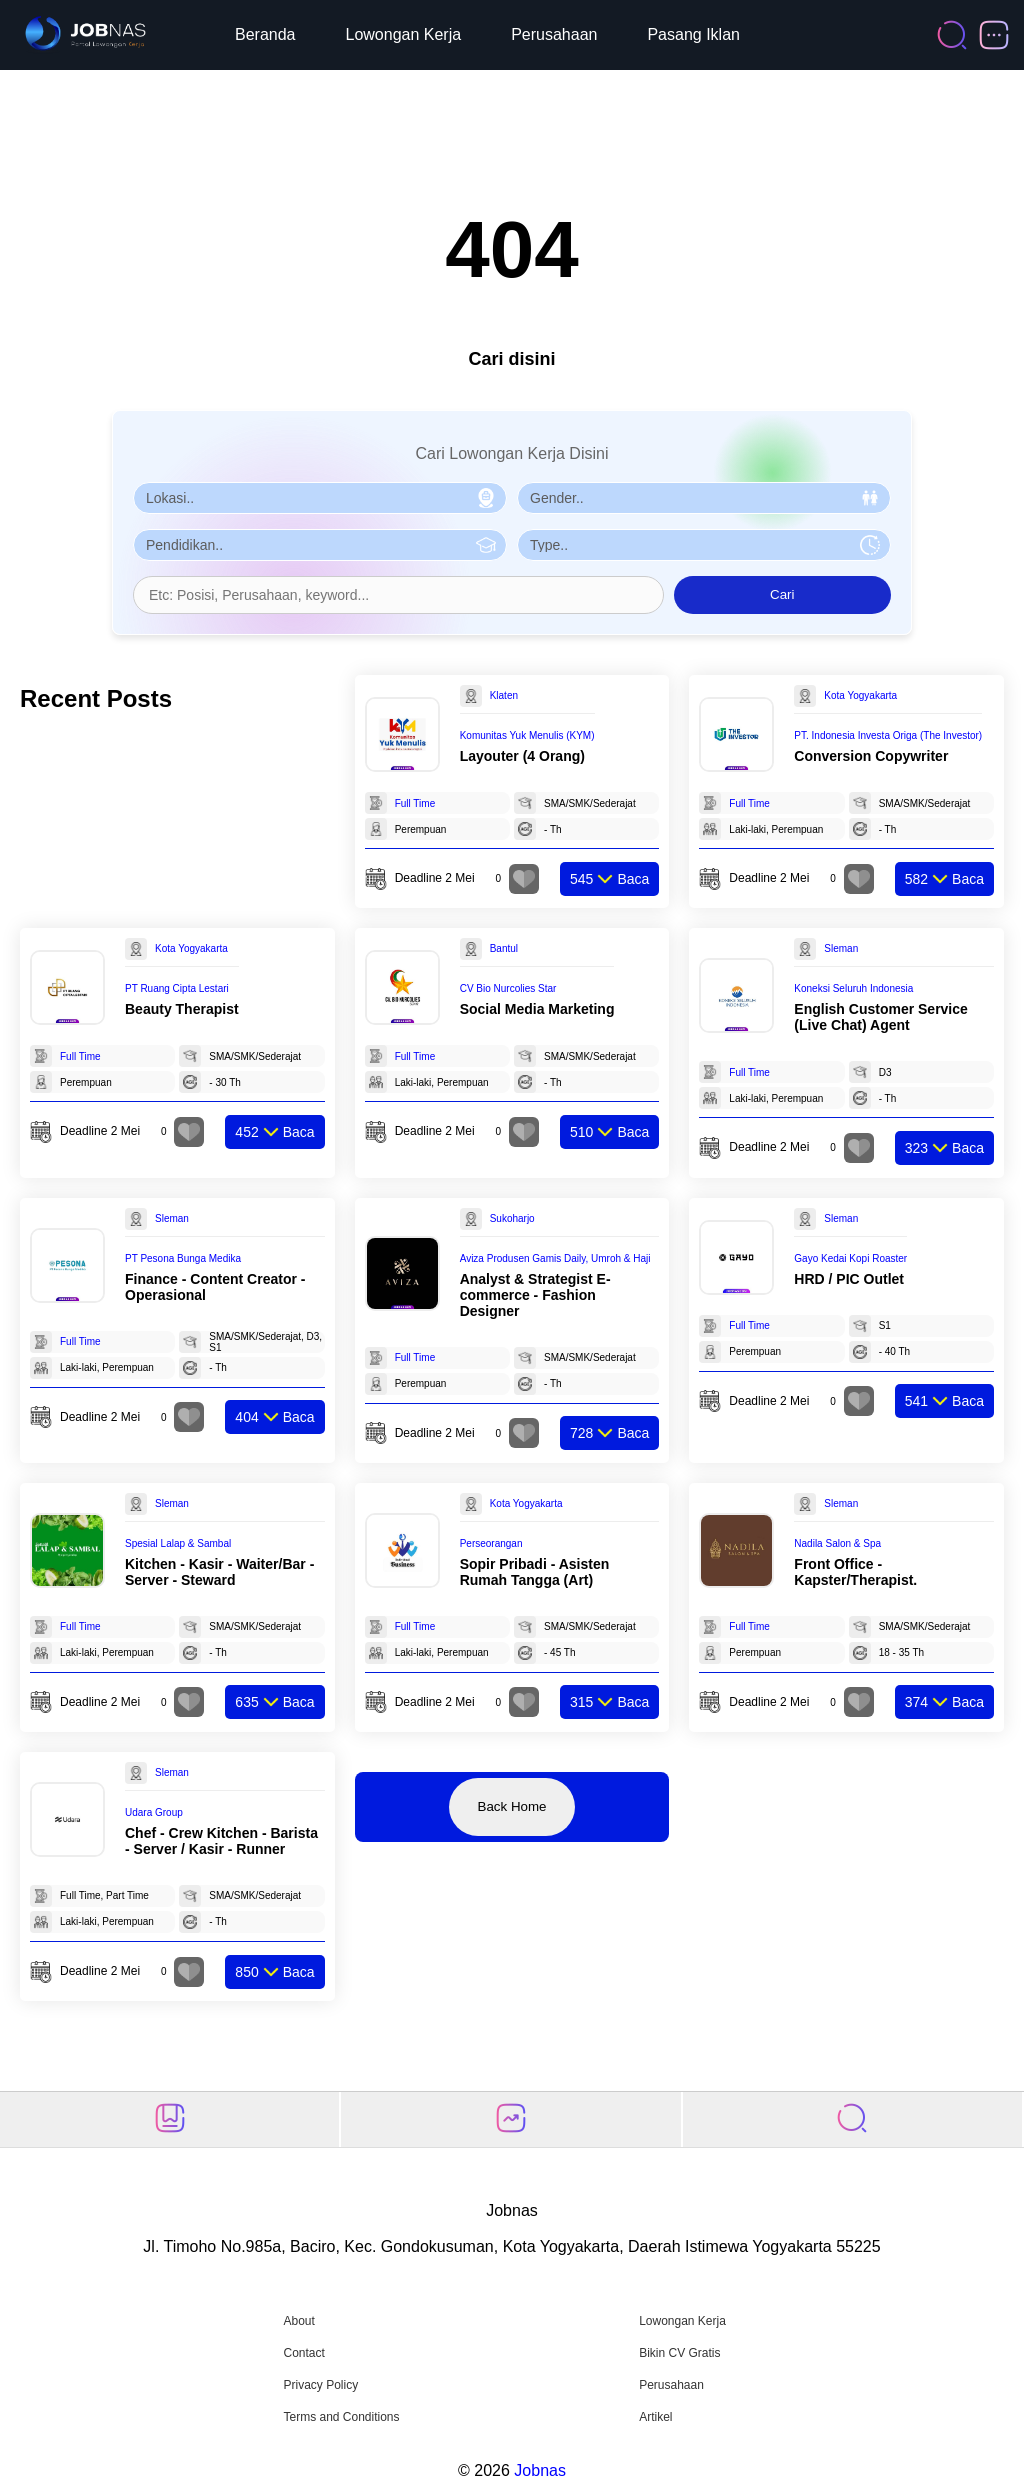 Image resolution: width=1024 pixels, height=2480 pixels. Describe the element at coordinates (182, 1009) in the screenshot. I see `Beauty Therapist` at that location.